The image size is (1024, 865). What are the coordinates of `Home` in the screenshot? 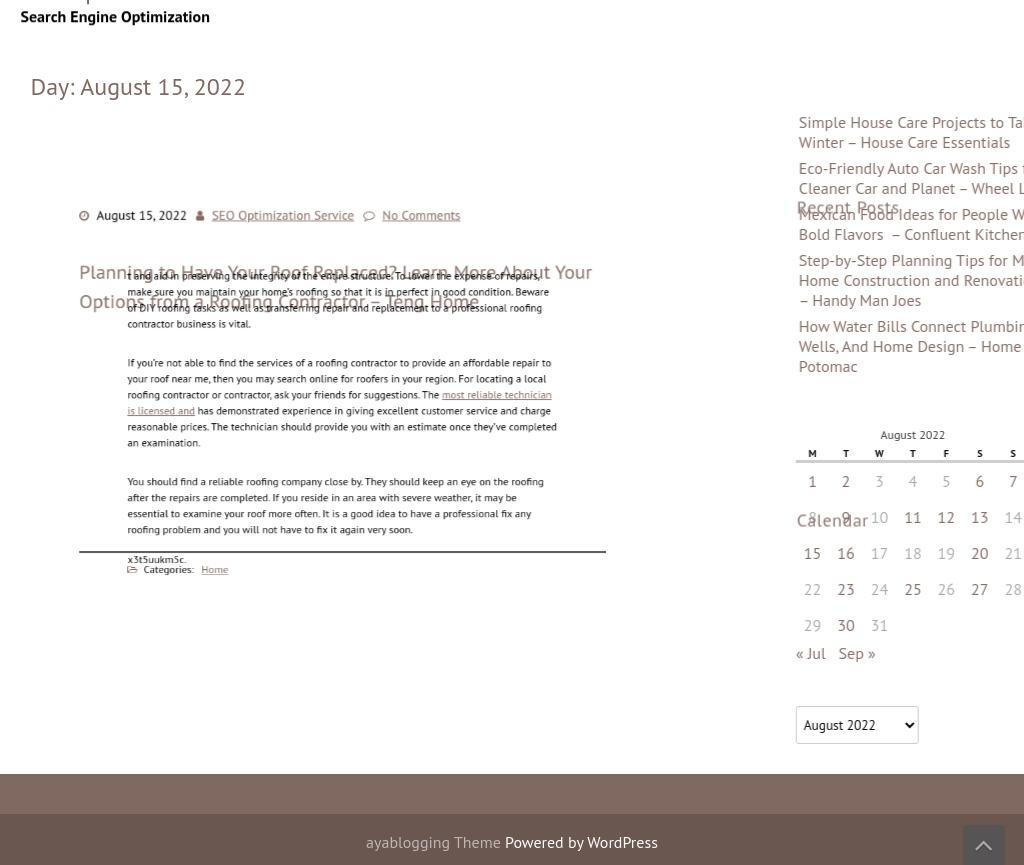 It's located at (232, 557).